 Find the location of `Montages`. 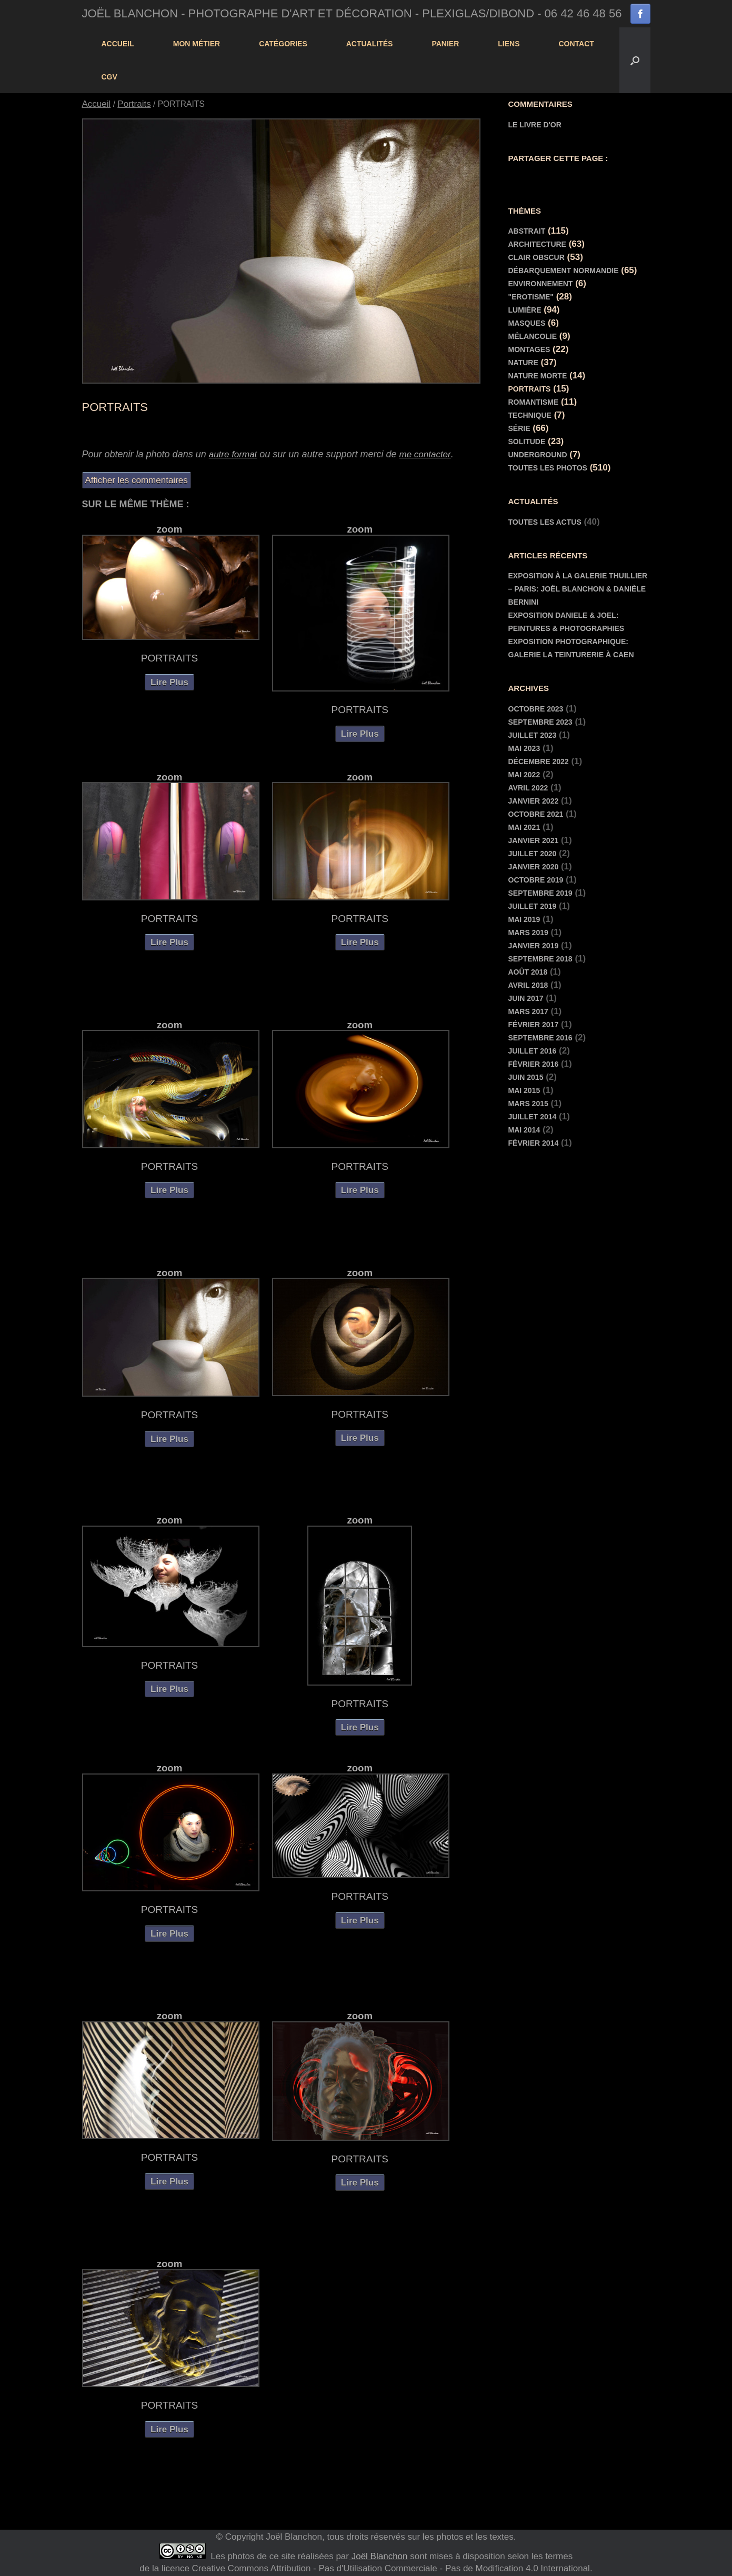

Montages is located at coordinates (529, 349).